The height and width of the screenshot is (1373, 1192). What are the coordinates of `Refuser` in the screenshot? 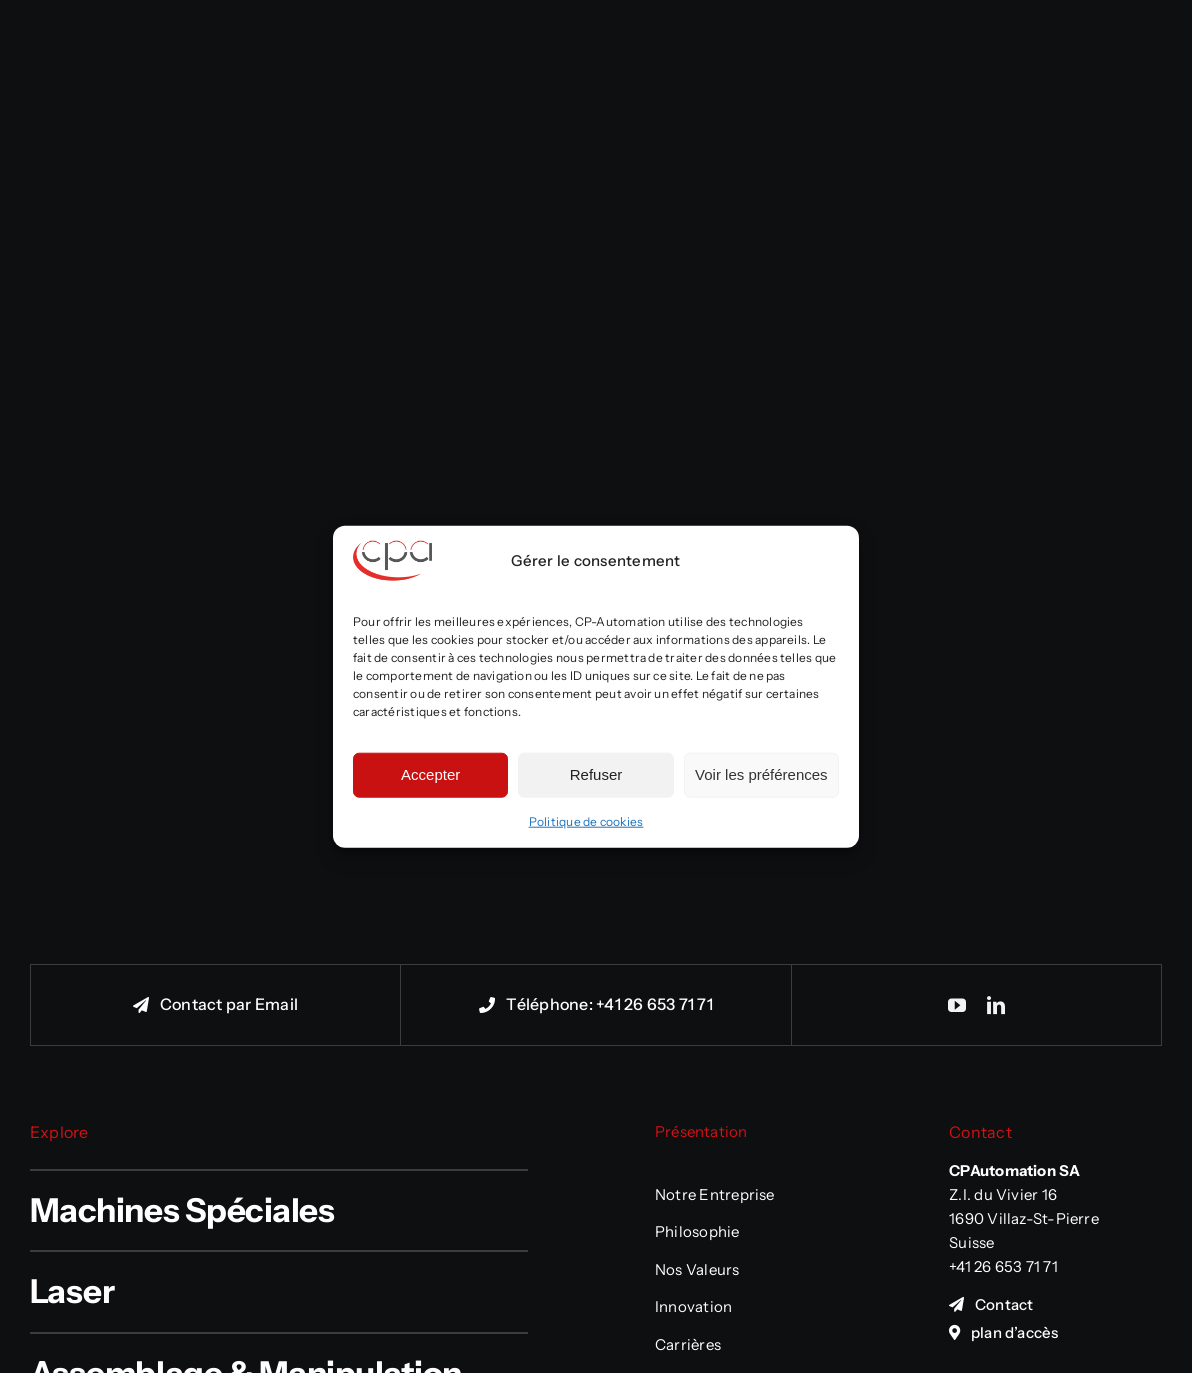 It's located at (596, 774).